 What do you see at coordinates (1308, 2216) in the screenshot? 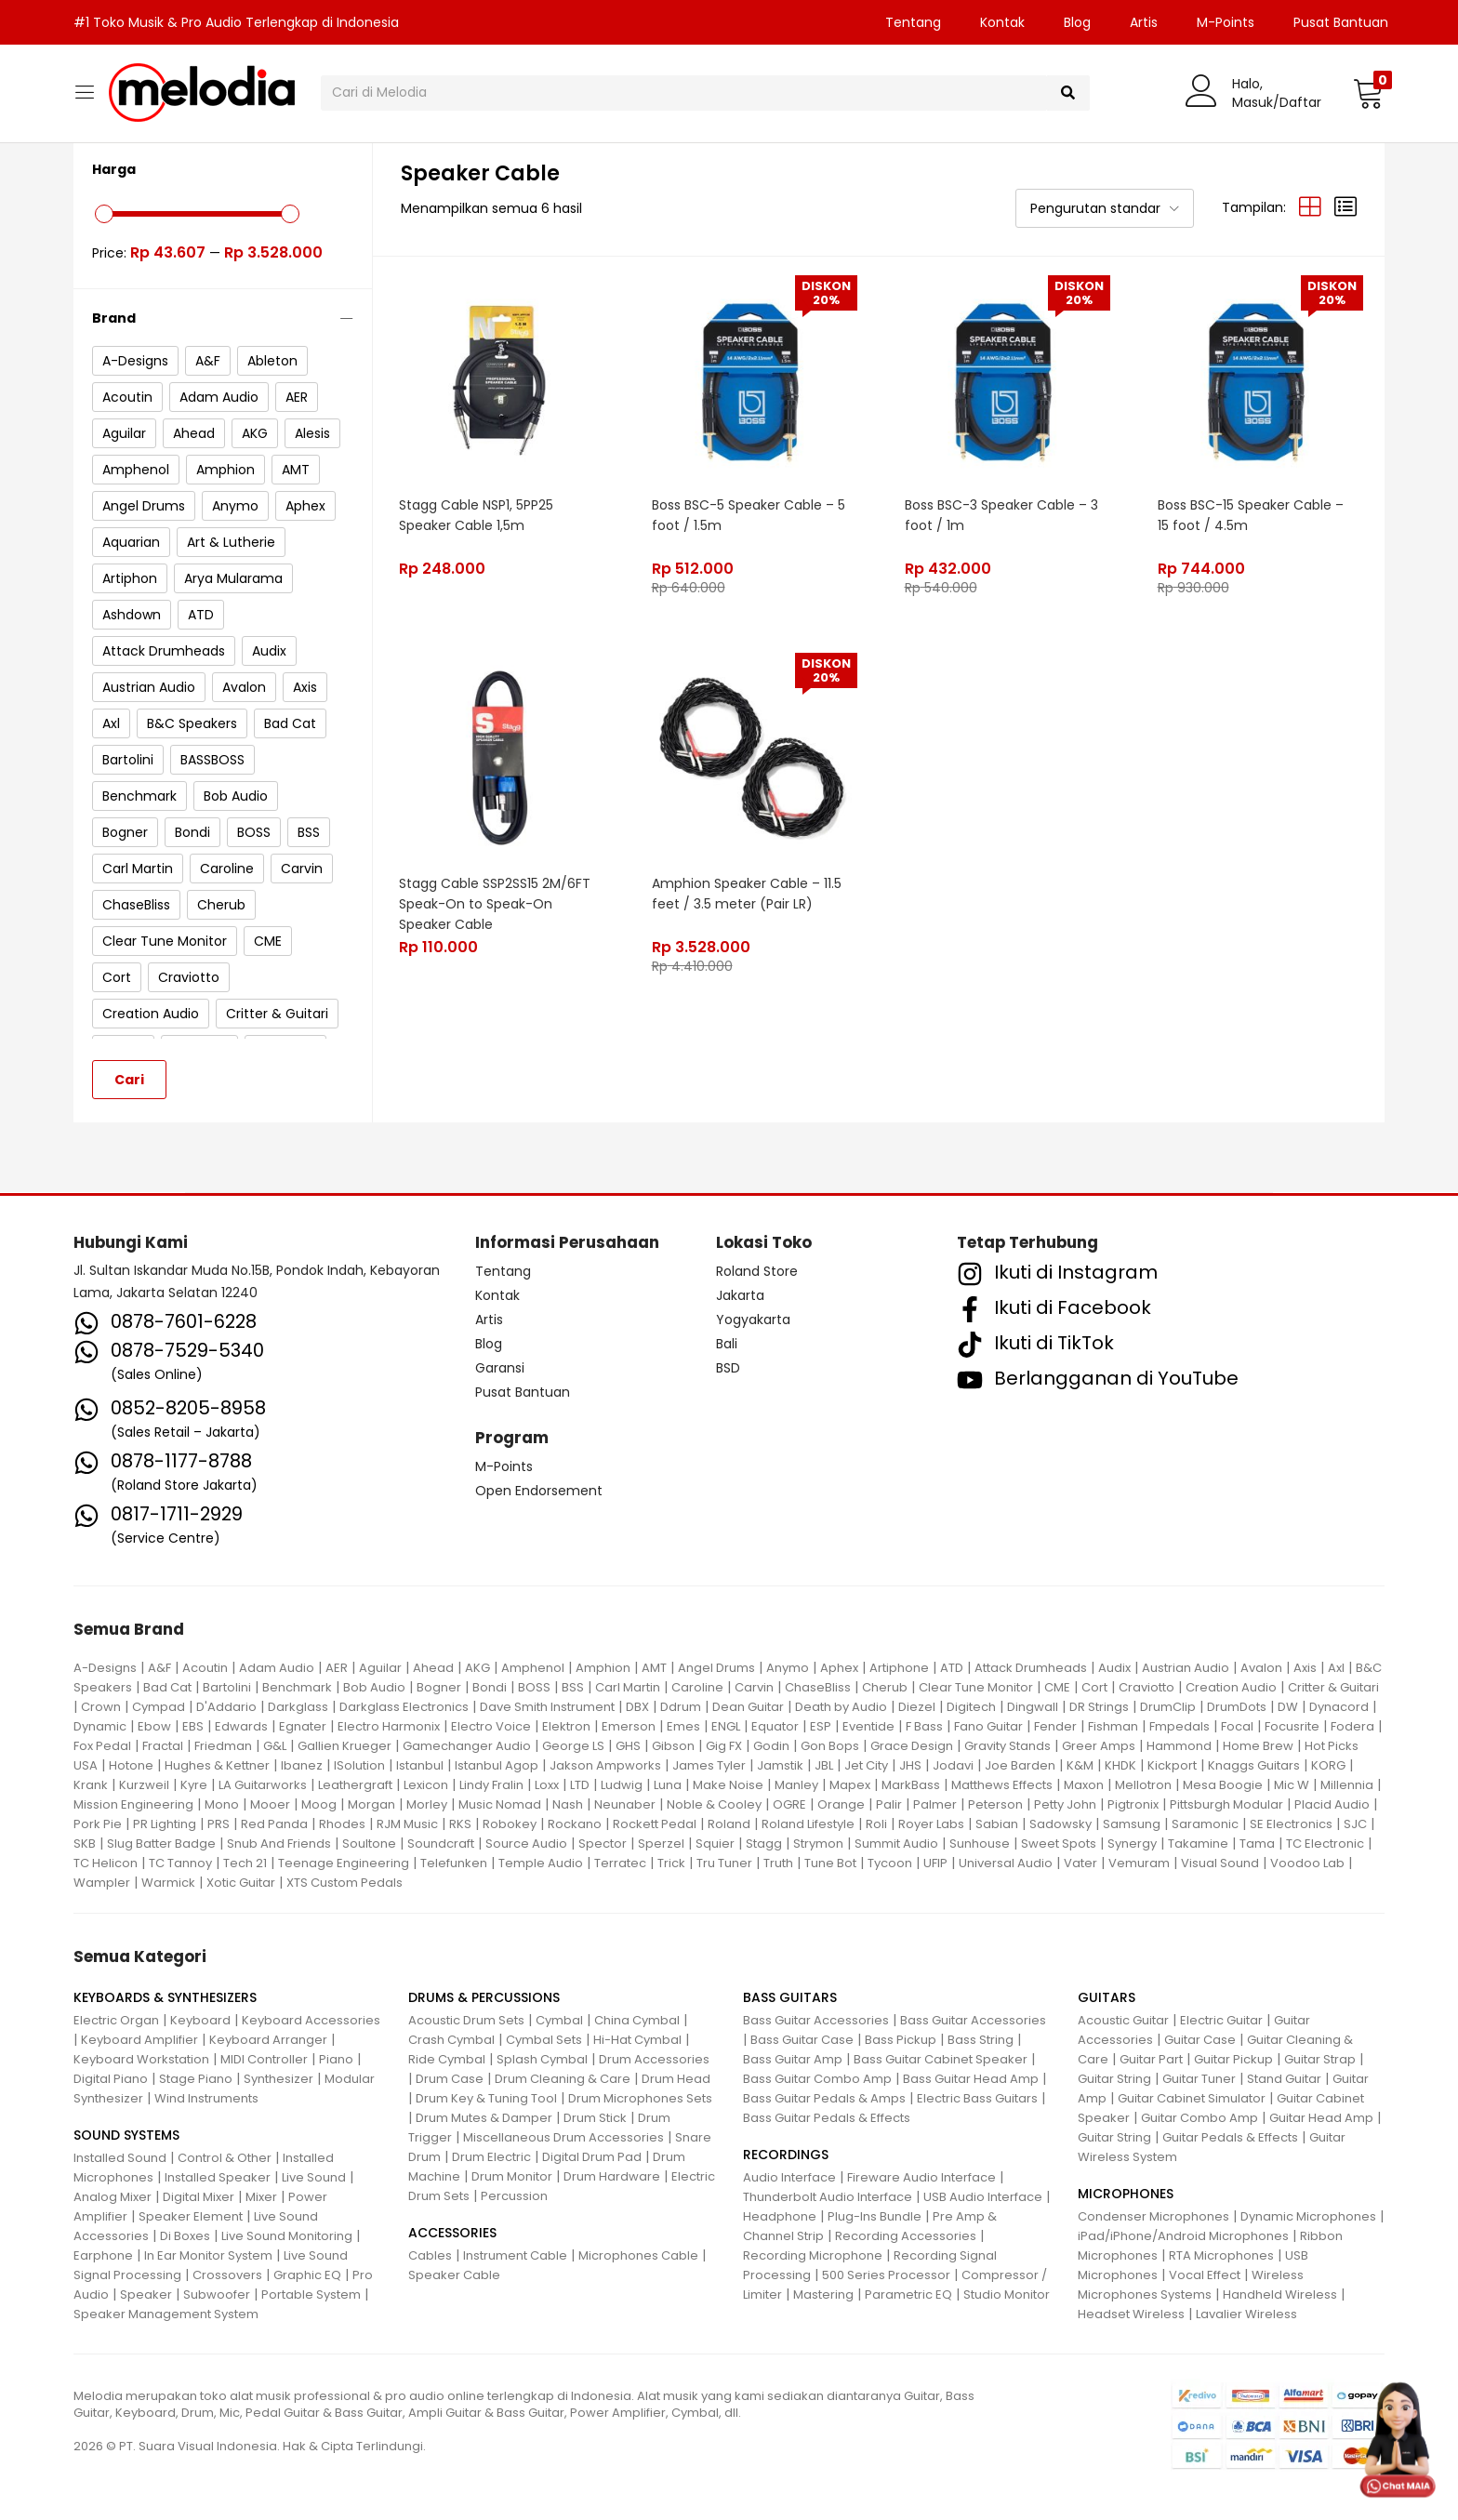
I see `Dynamic Microphones` at bounding box center [1308, 2216].